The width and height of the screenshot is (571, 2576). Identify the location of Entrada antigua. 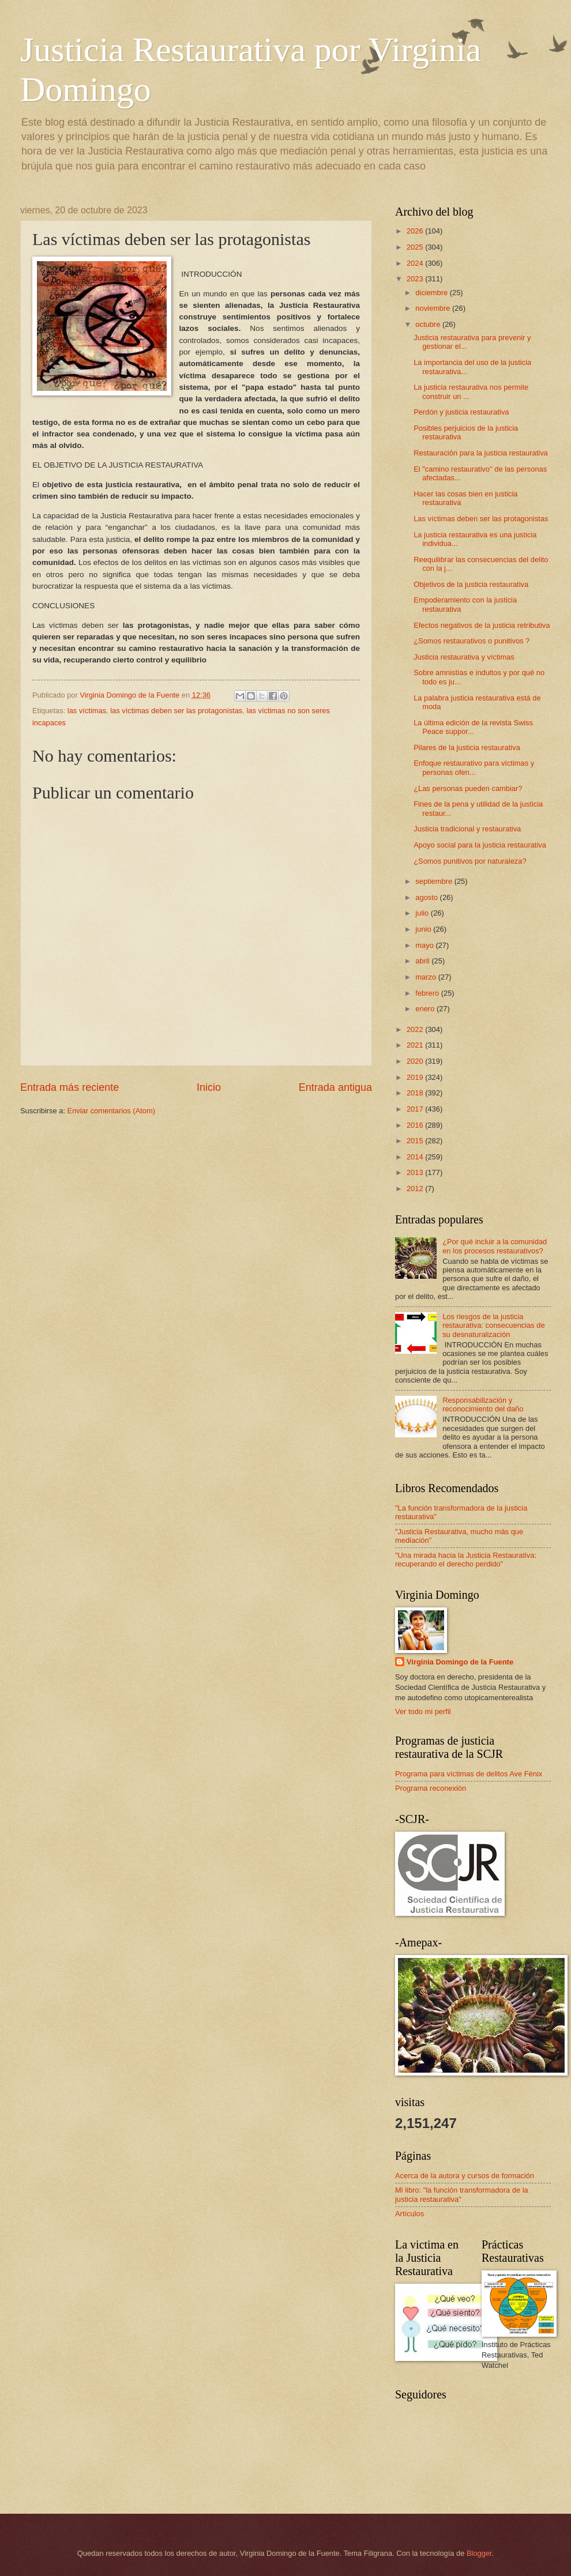
(335, 1087).